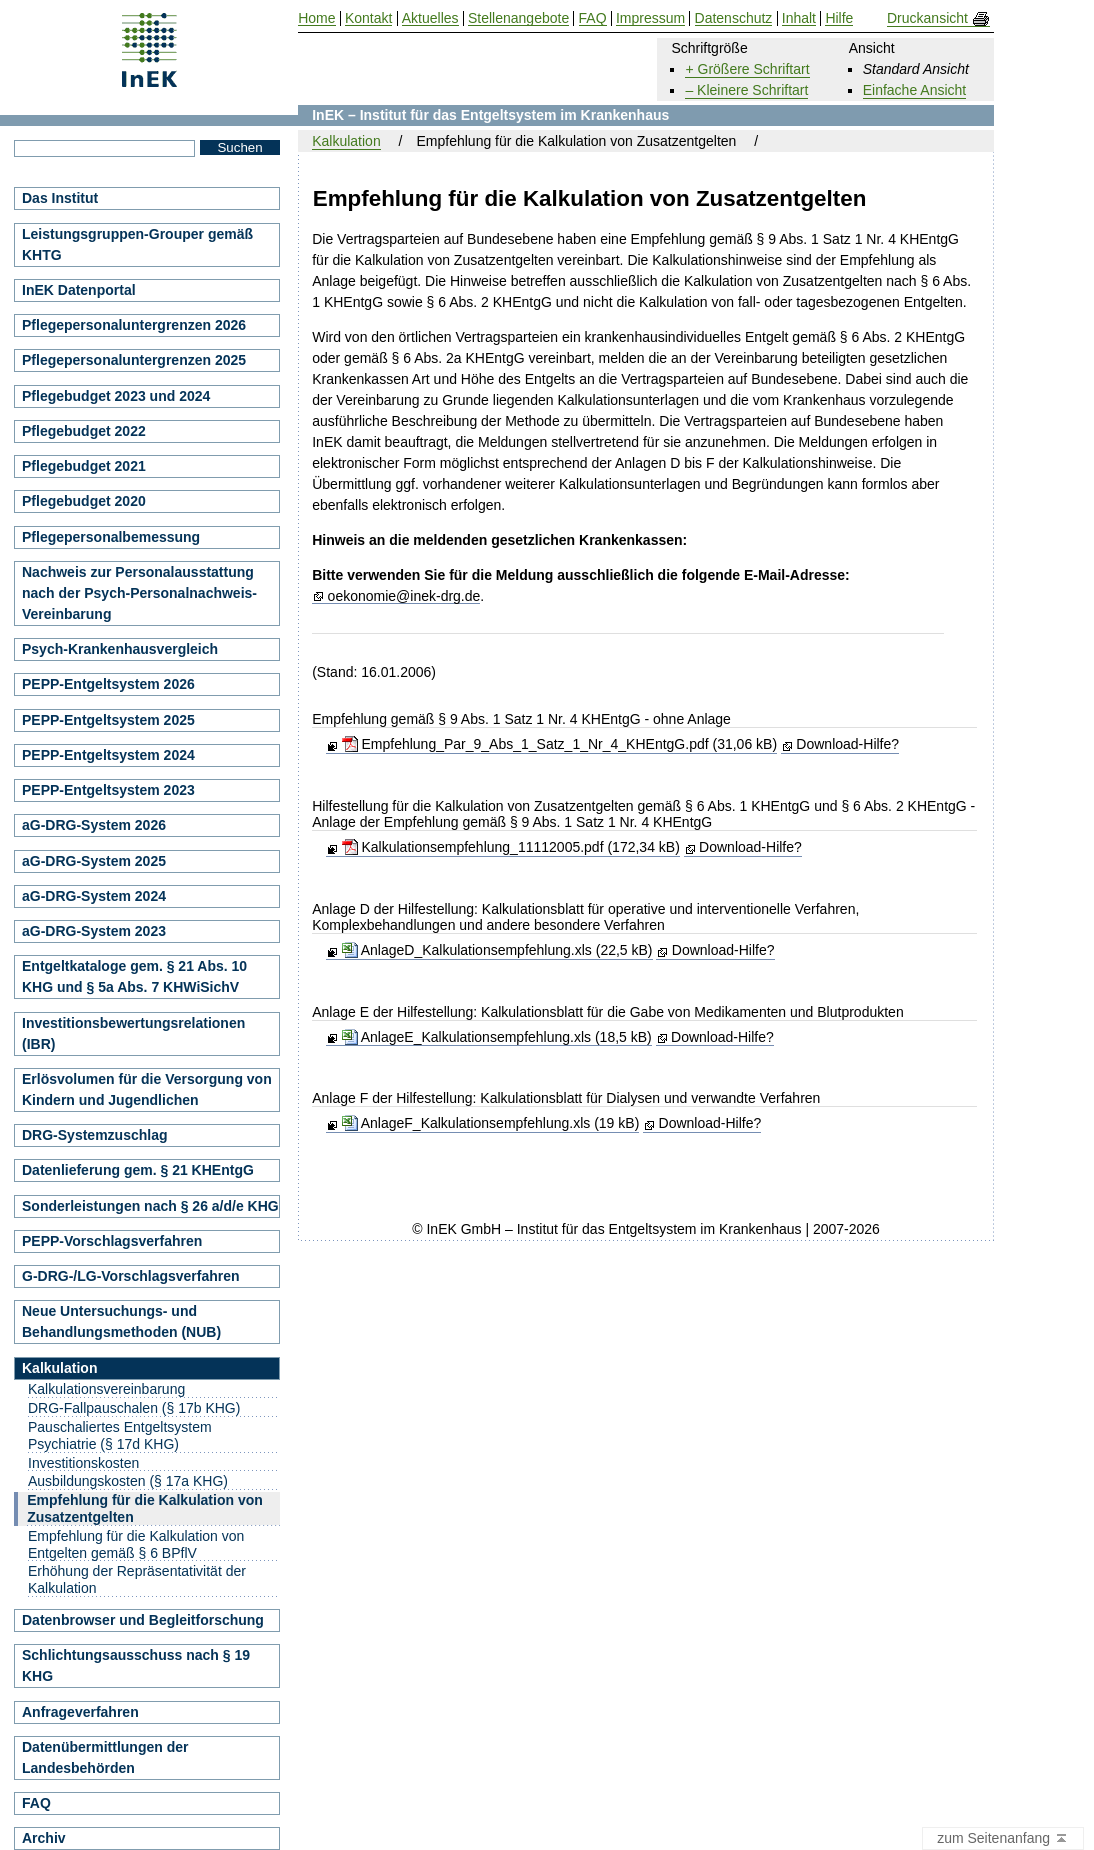 This screenshot has height=1850, width=1094. I want to click on Aktuelles, so click(430, 18).